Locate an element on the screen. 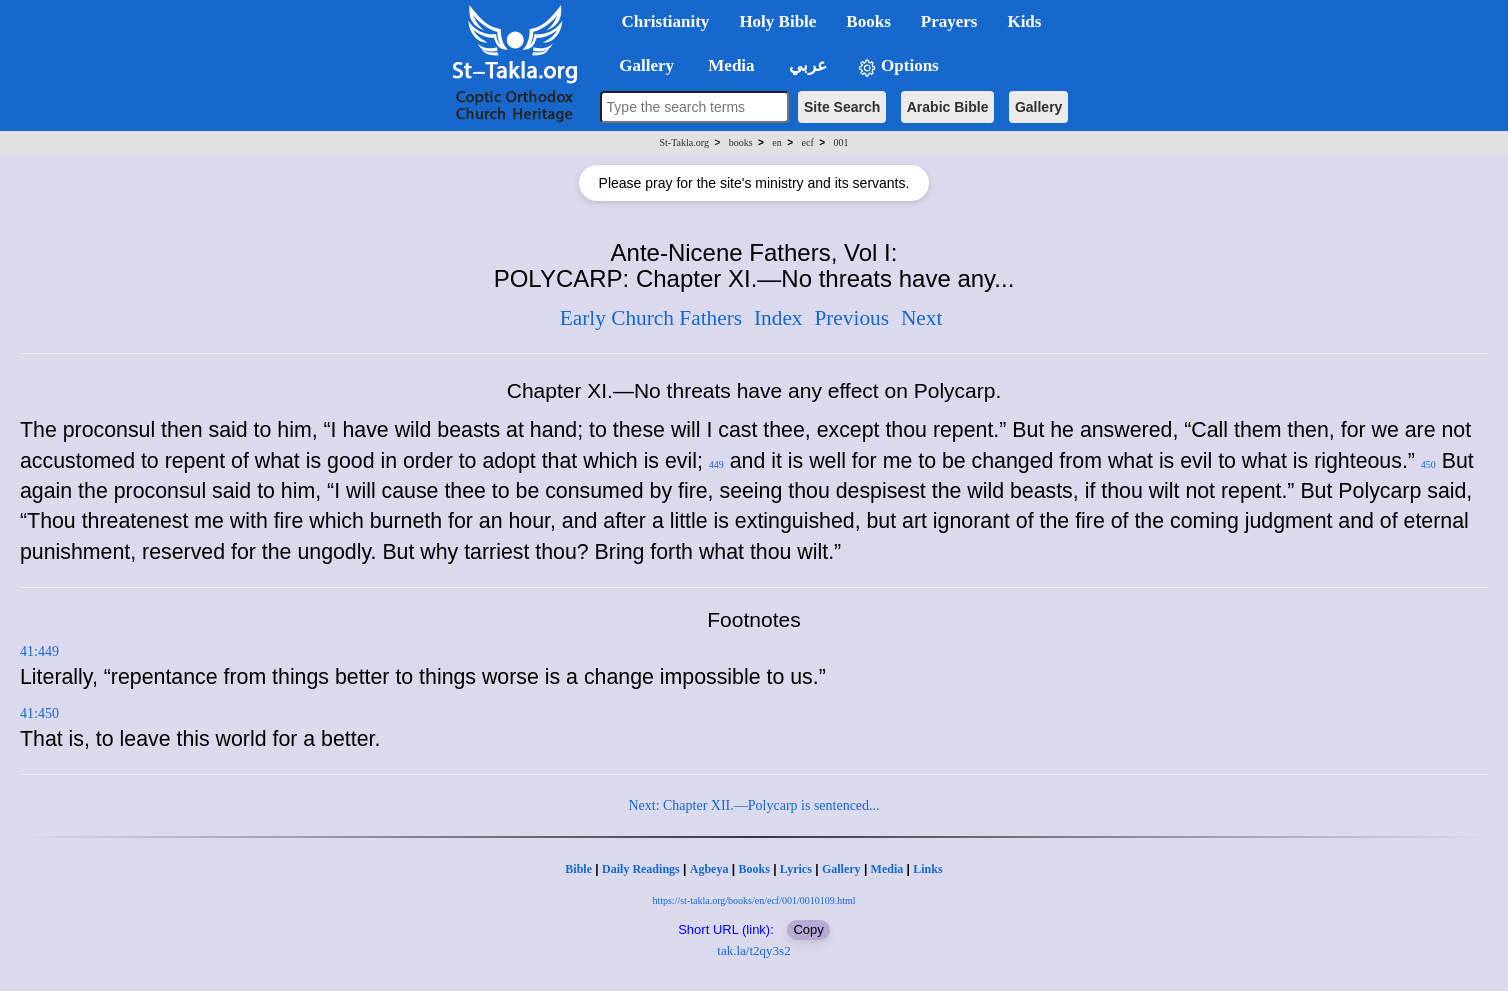 Image resolution: width=1508 pixels, height=991 pixels. Lyrics is located at coordinates (796, 869).